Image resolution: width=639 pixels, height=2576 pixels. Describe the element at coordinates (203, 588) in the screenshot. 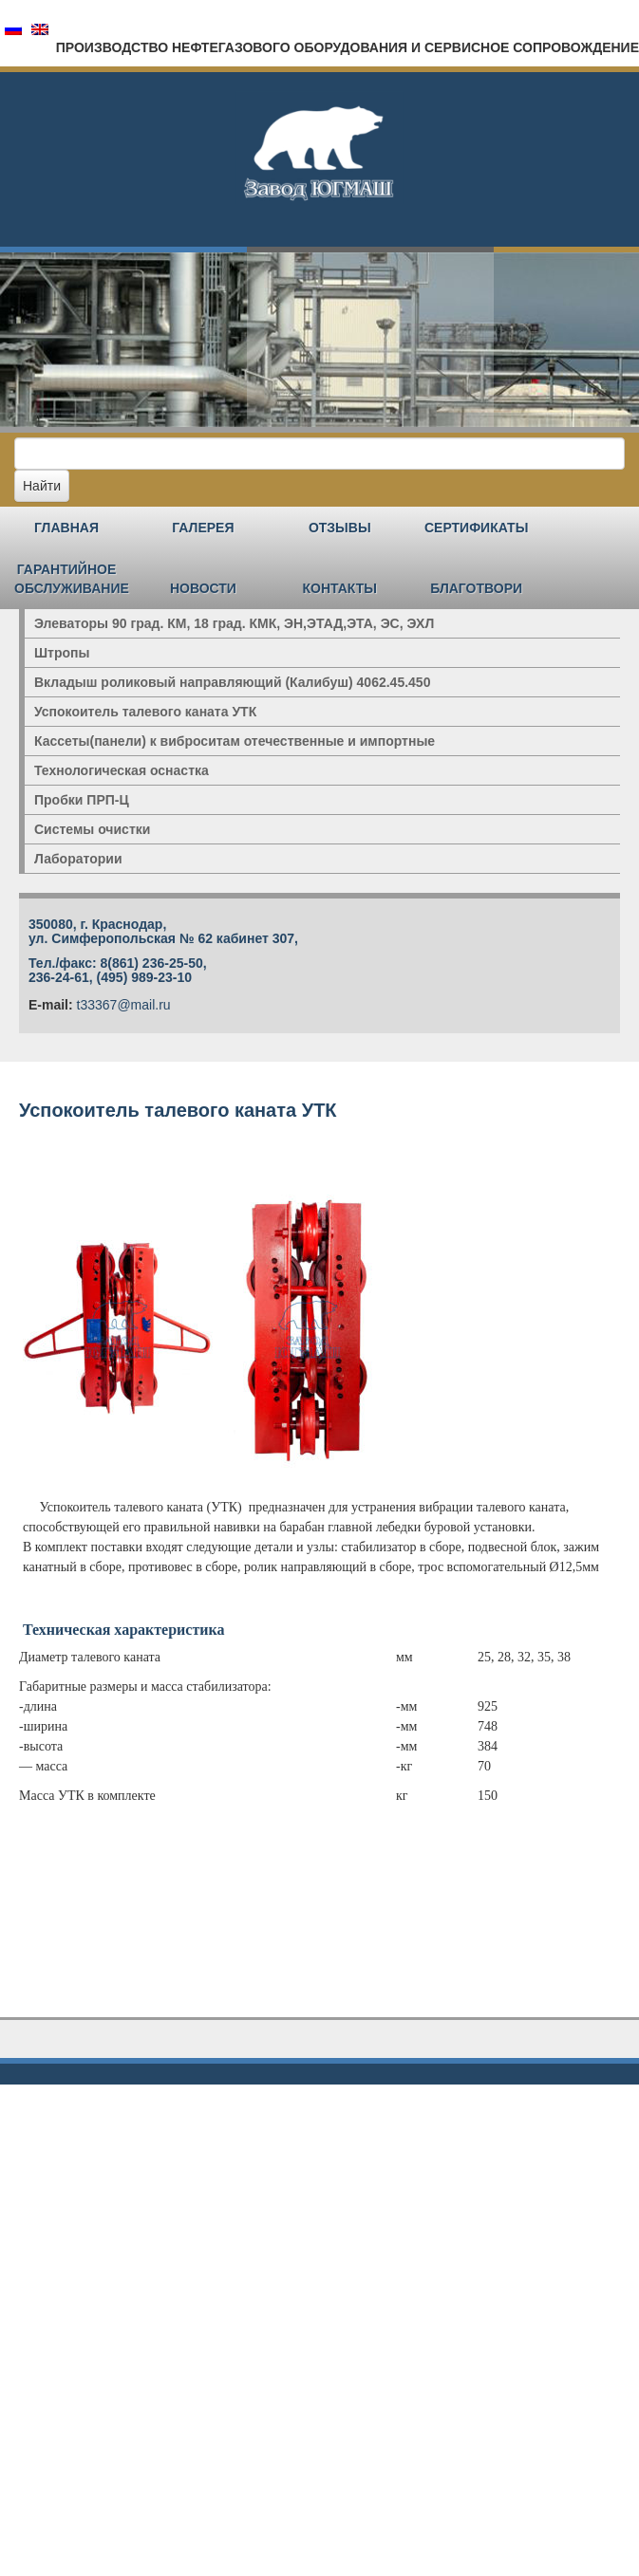

I see `Новости` at that location.